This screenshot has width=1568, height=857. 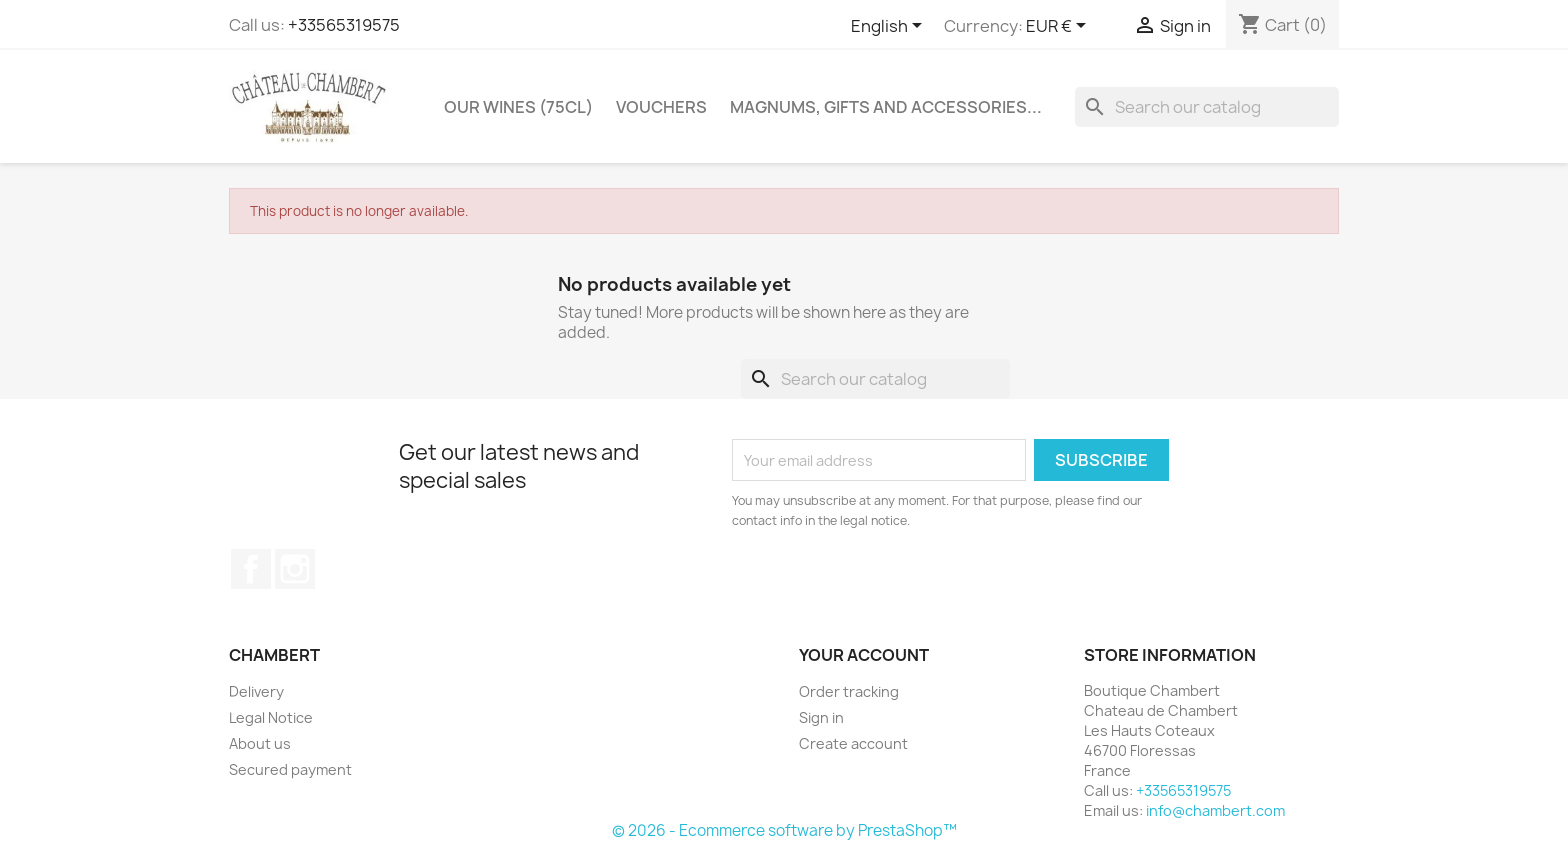 I want to click on info@chambert.com, so click(x=1215, y=810).